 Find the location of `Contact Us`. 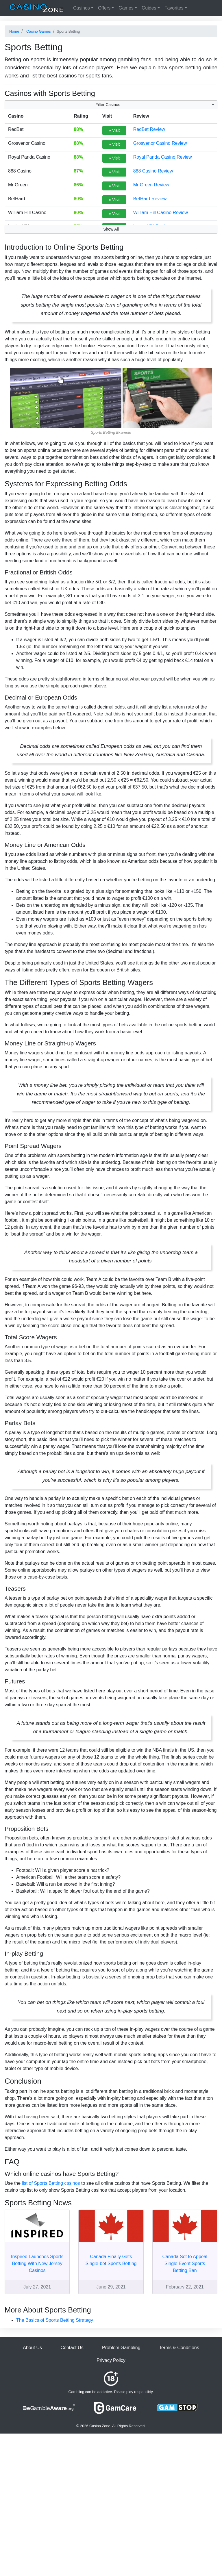

Contact Us is located at coordinates (72, 2347).